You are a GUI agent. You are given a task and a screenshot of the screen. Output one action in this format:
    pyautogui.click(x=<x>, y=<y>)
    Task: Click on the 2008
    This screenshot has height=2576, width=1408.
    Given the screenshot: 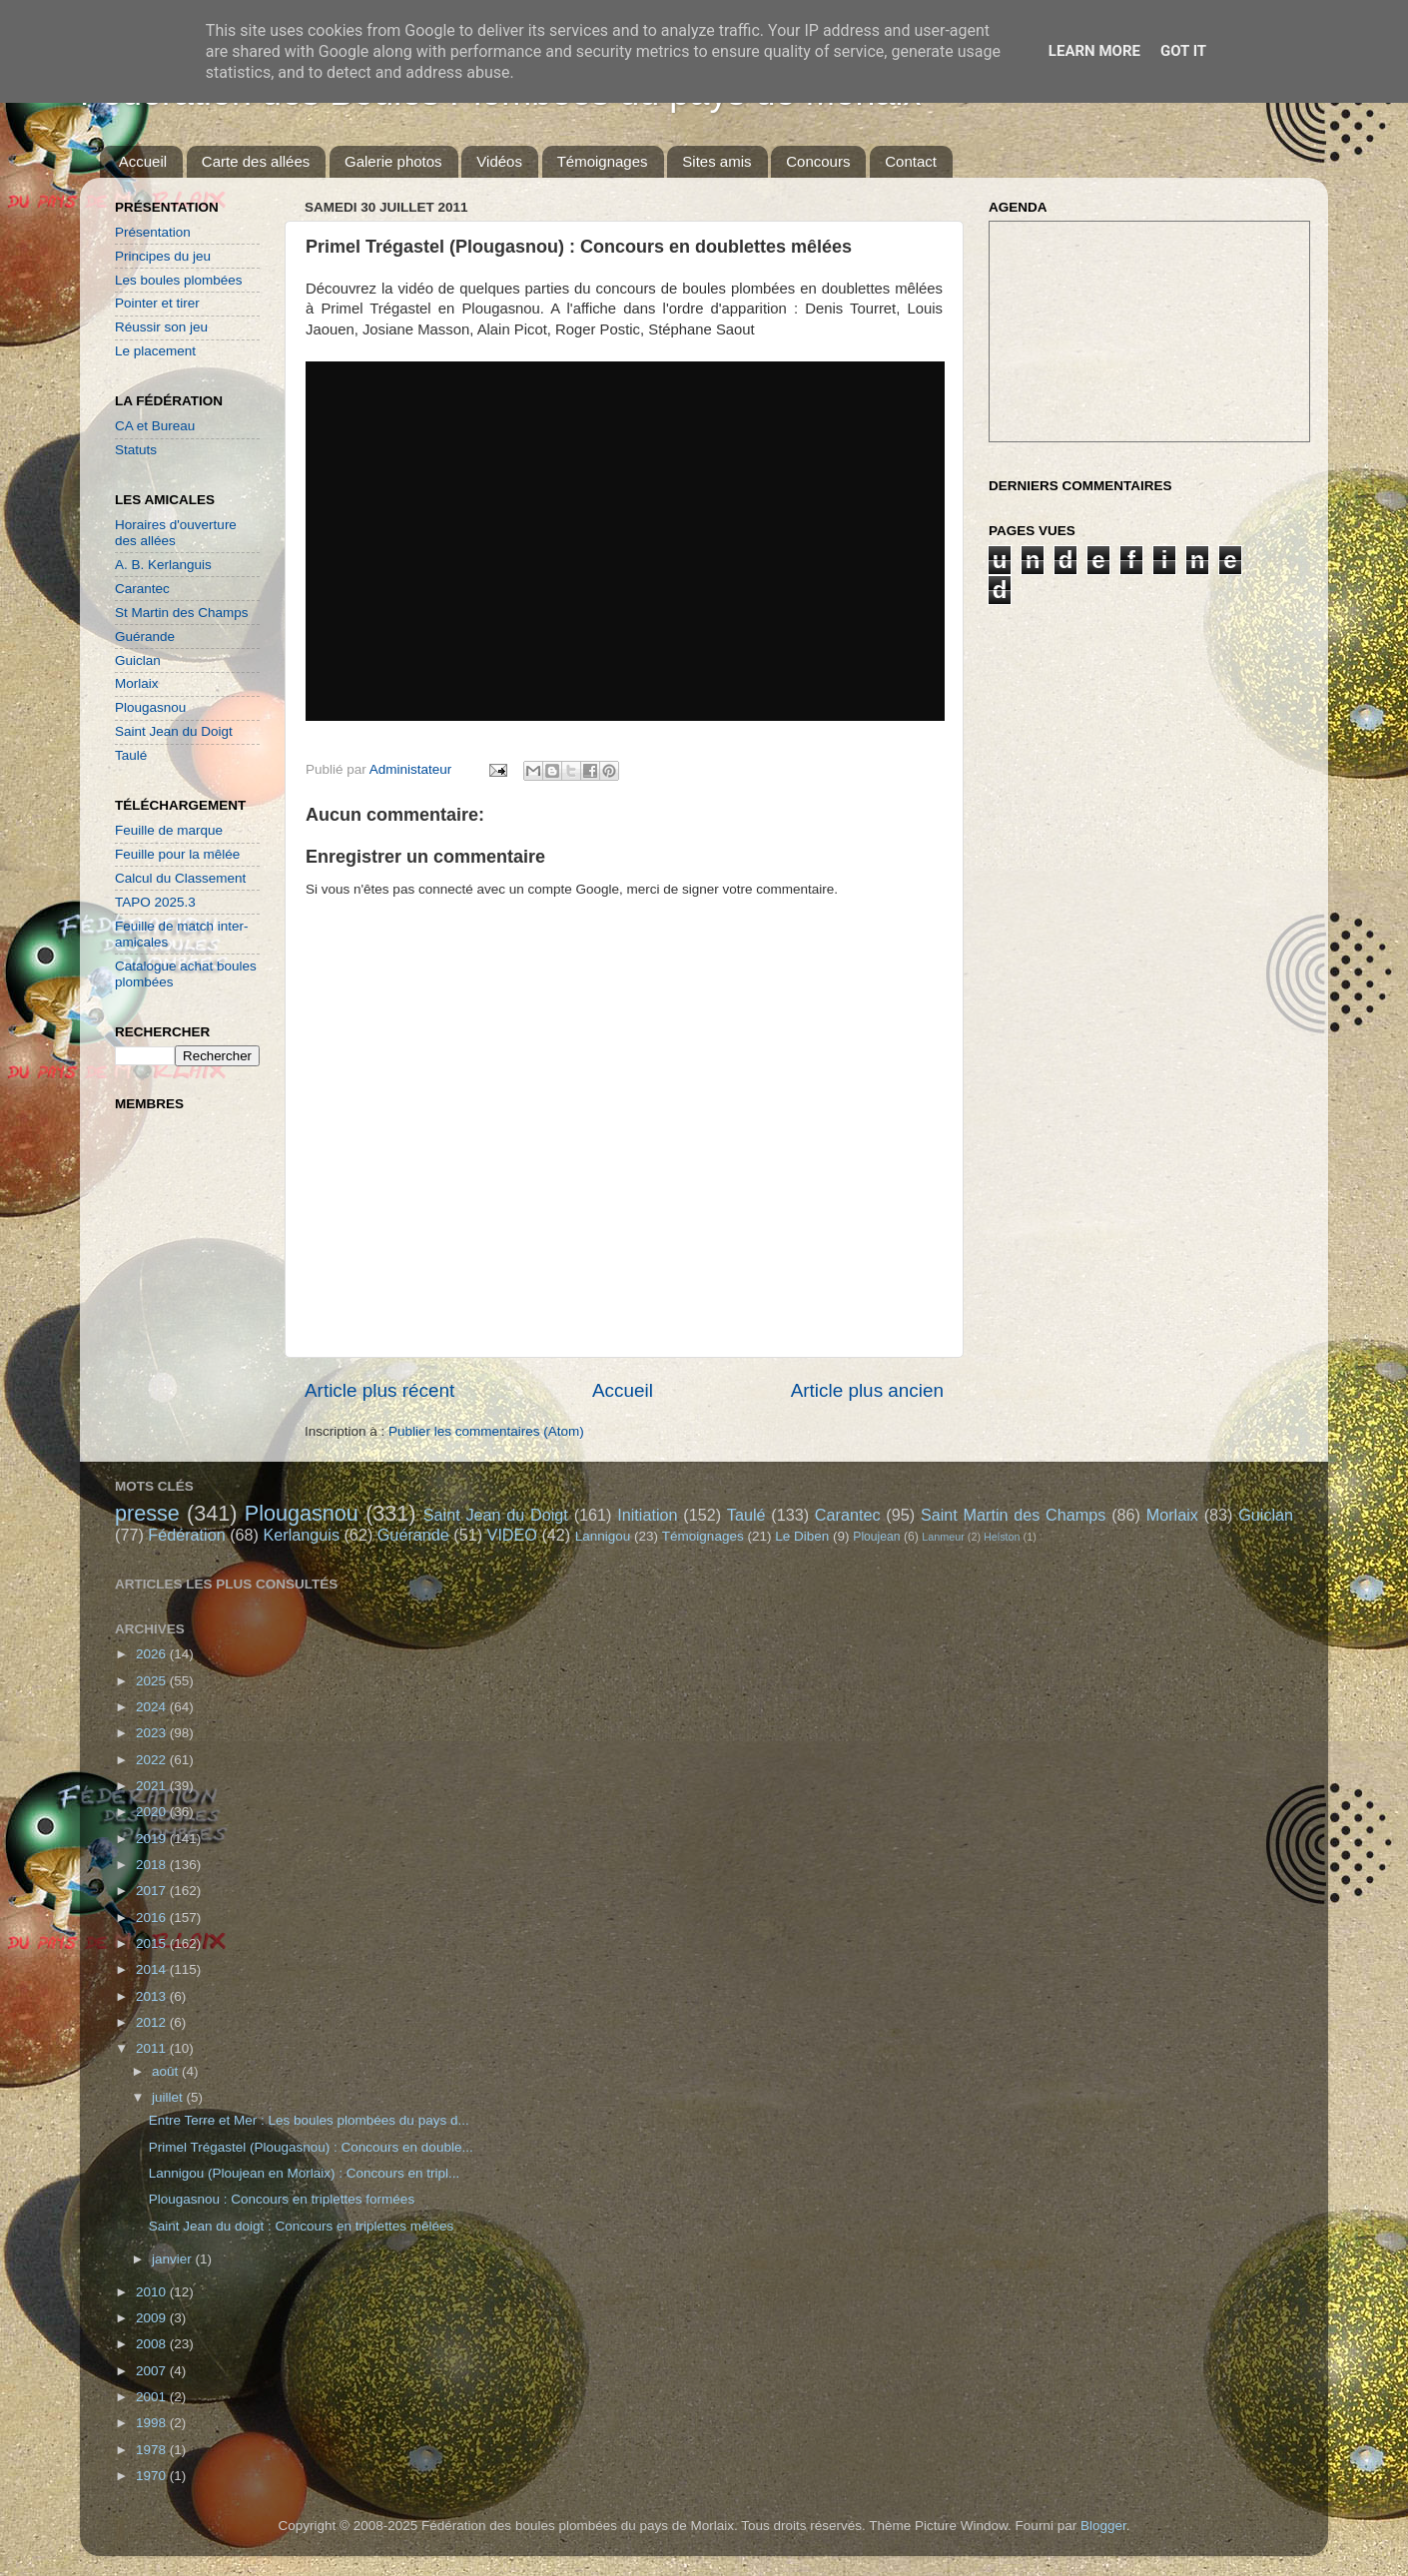 What is the action you would take?
    pyautogui.click(x=153, y=2343)
    